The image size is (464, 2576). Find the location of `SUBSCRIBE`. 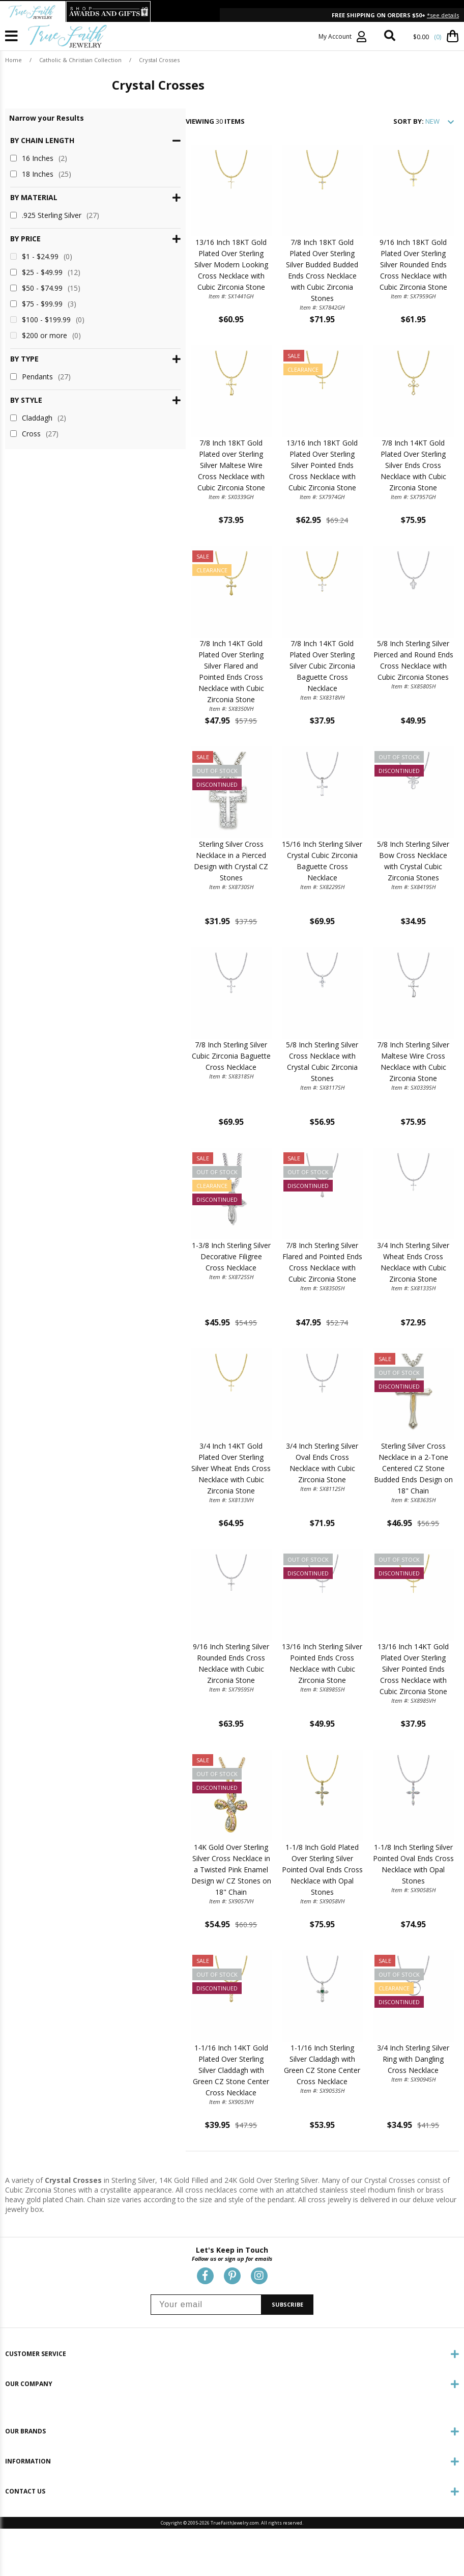

SUBSCRIBE is located at coordinates (287, 2361).